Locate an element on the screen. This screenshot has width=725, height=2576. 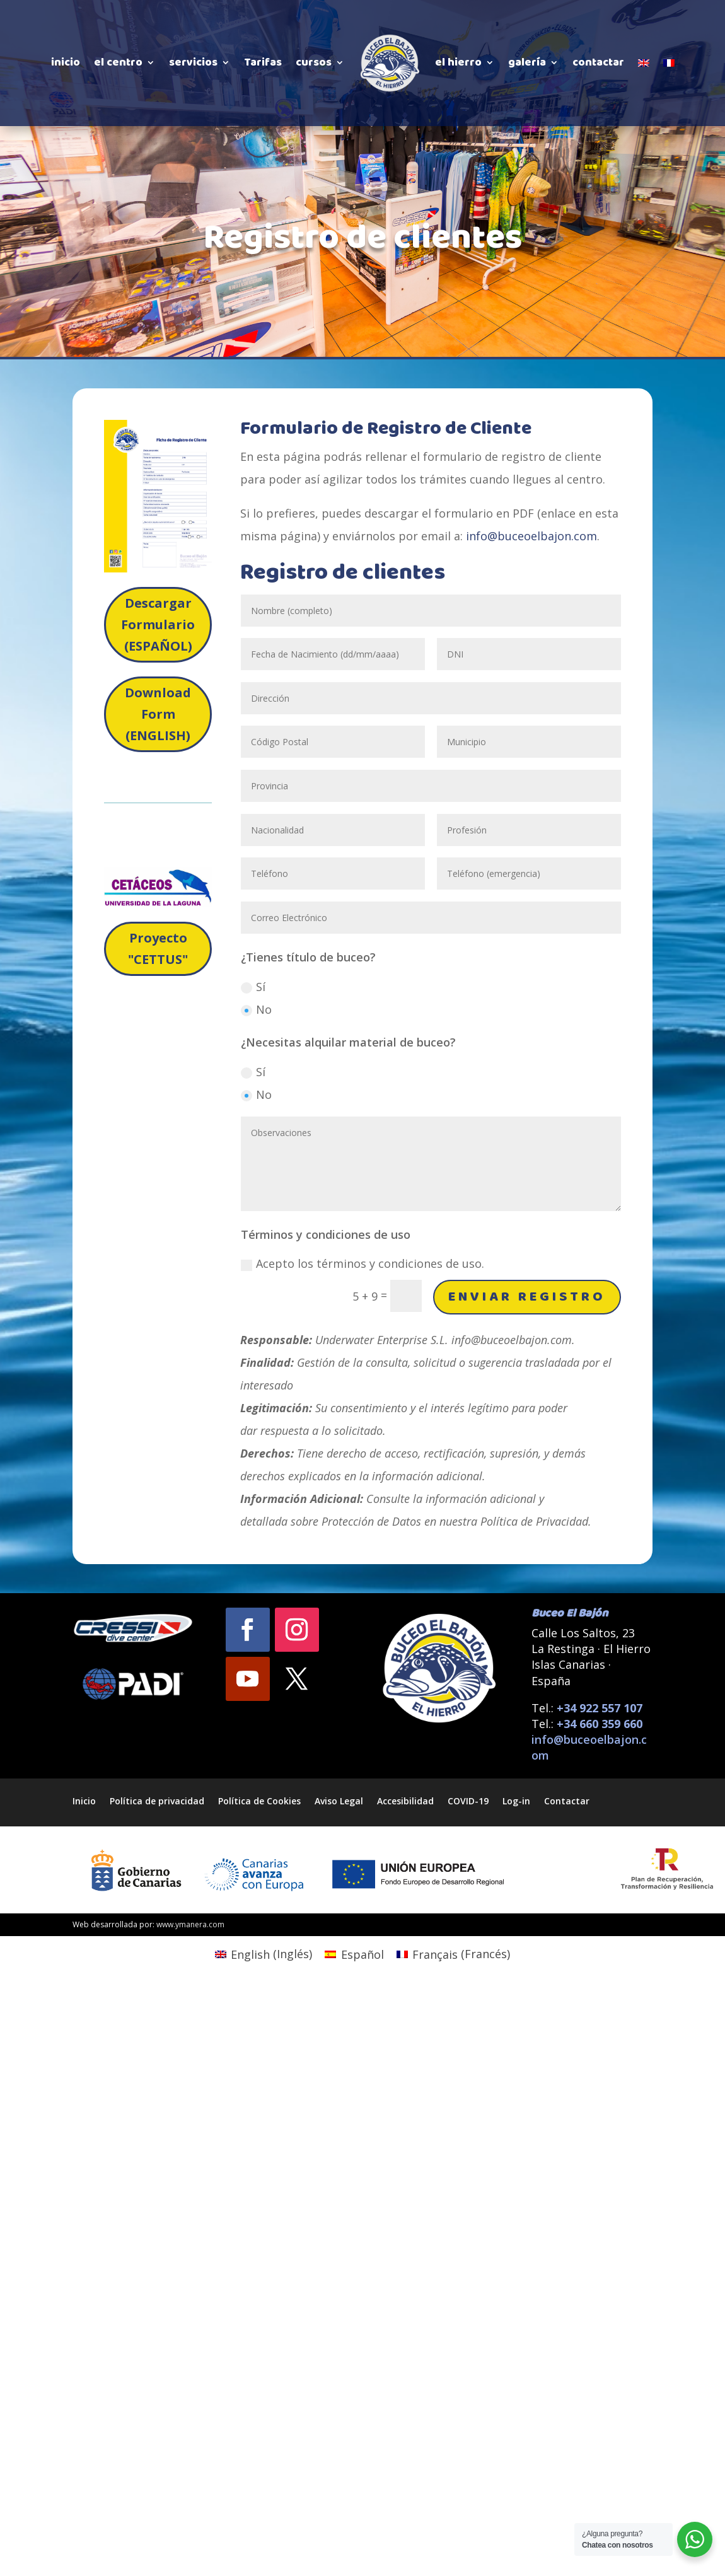
inicio is located at coordinates (65, 62).